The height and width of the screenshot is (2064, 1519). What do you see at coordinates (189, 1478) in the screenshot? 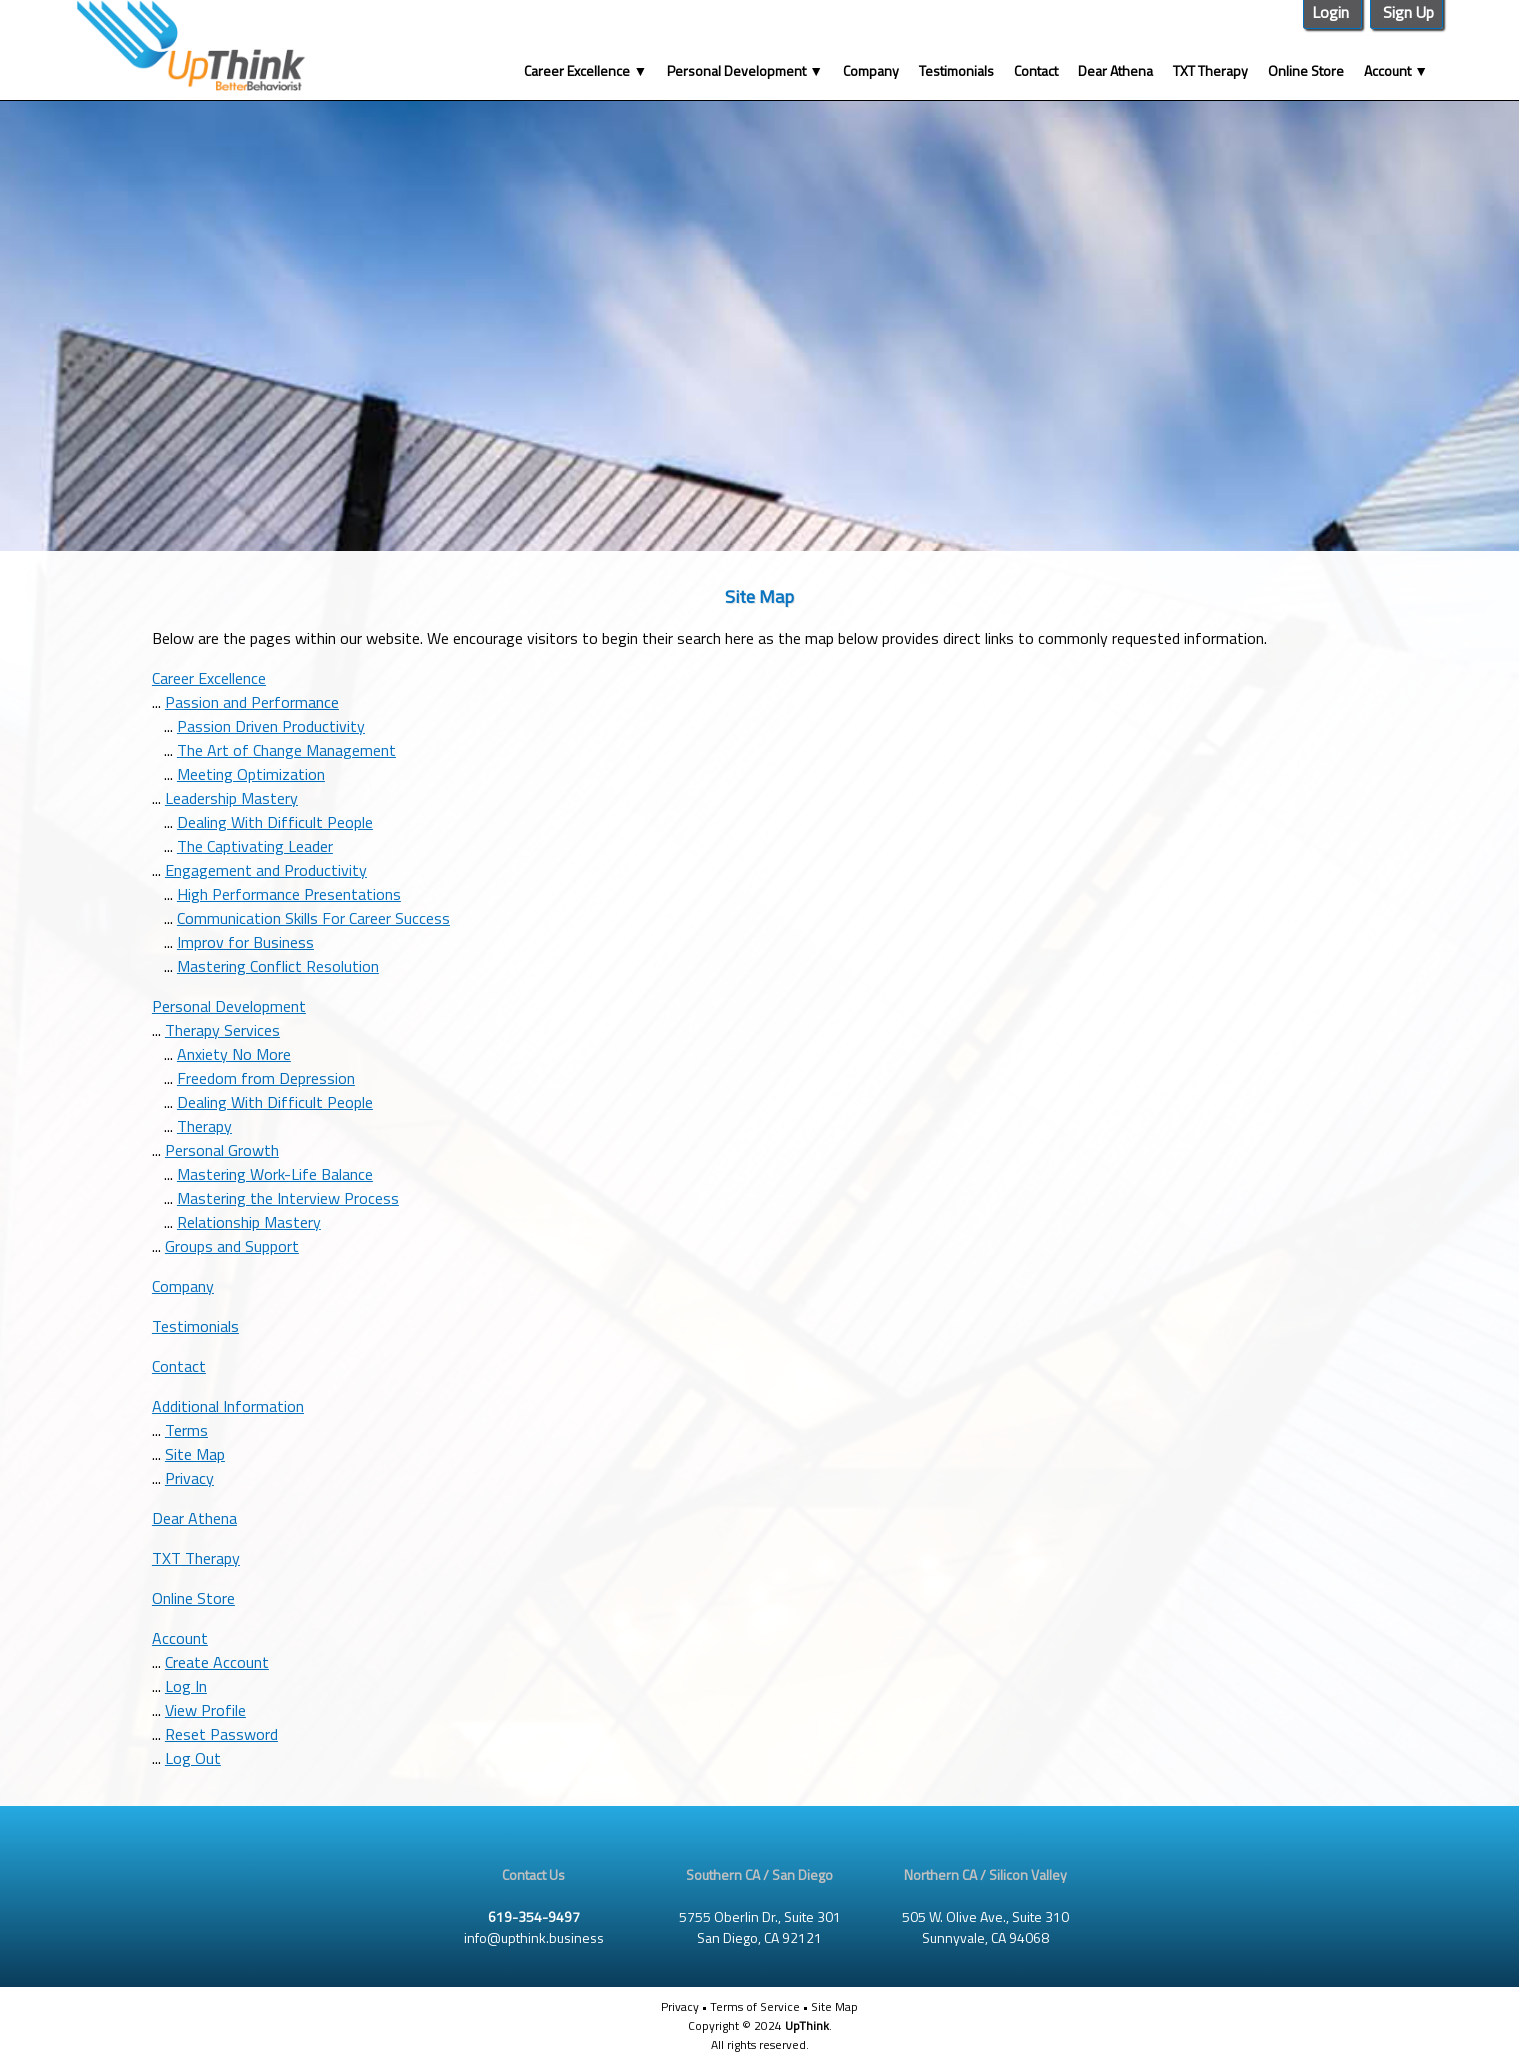
I see `Privacy` at bounding box center [189, 1478].